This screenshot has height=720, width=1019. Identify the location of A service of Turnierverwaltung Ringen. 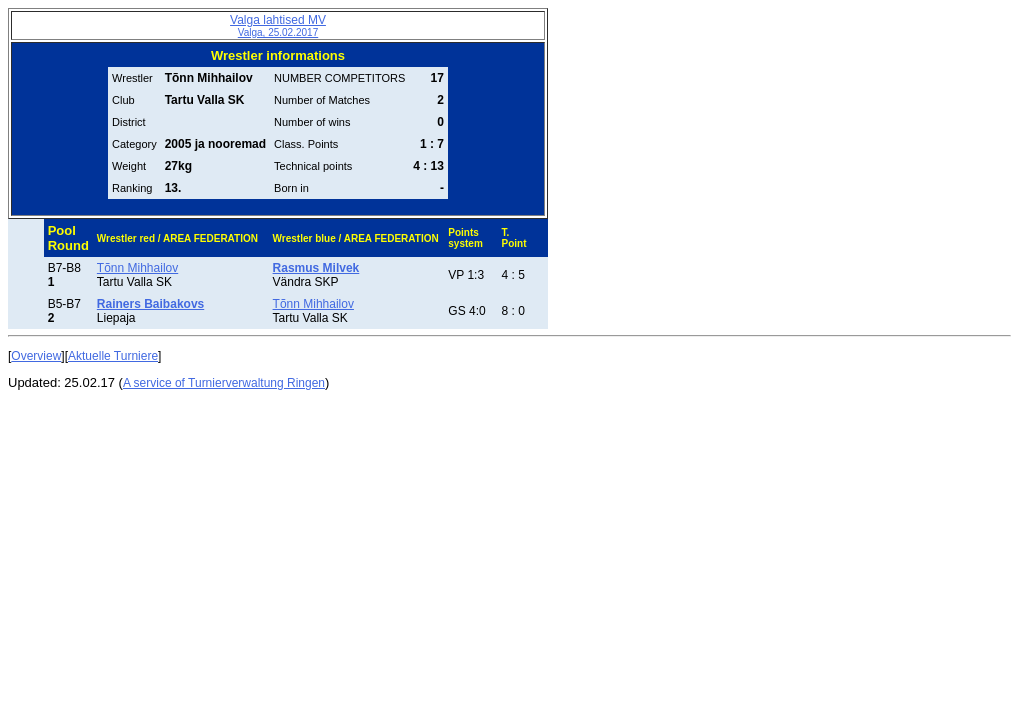
(224, 383).